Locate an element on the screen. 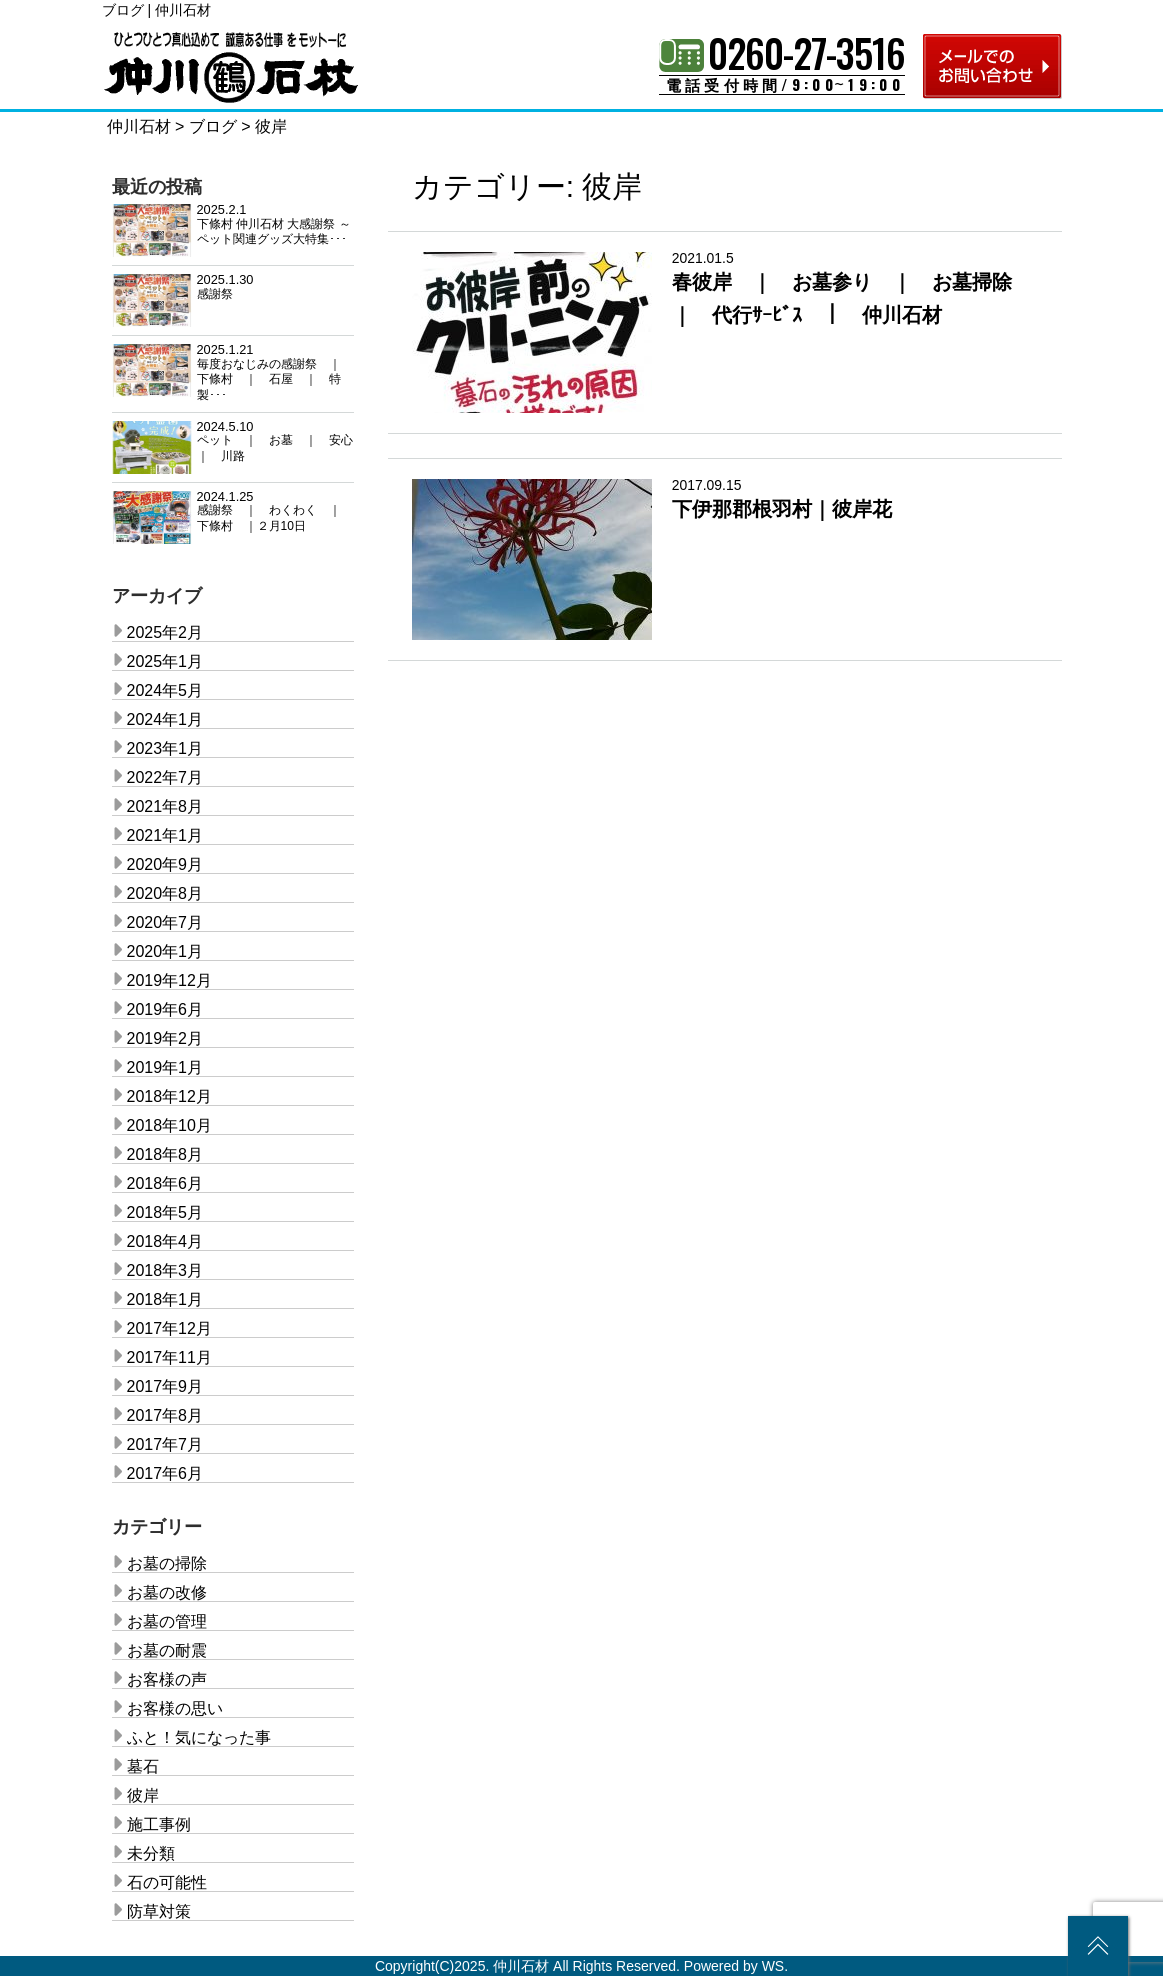 The image size is (1163, 1976). 2024年5月 is located at coordinates (165, 690).